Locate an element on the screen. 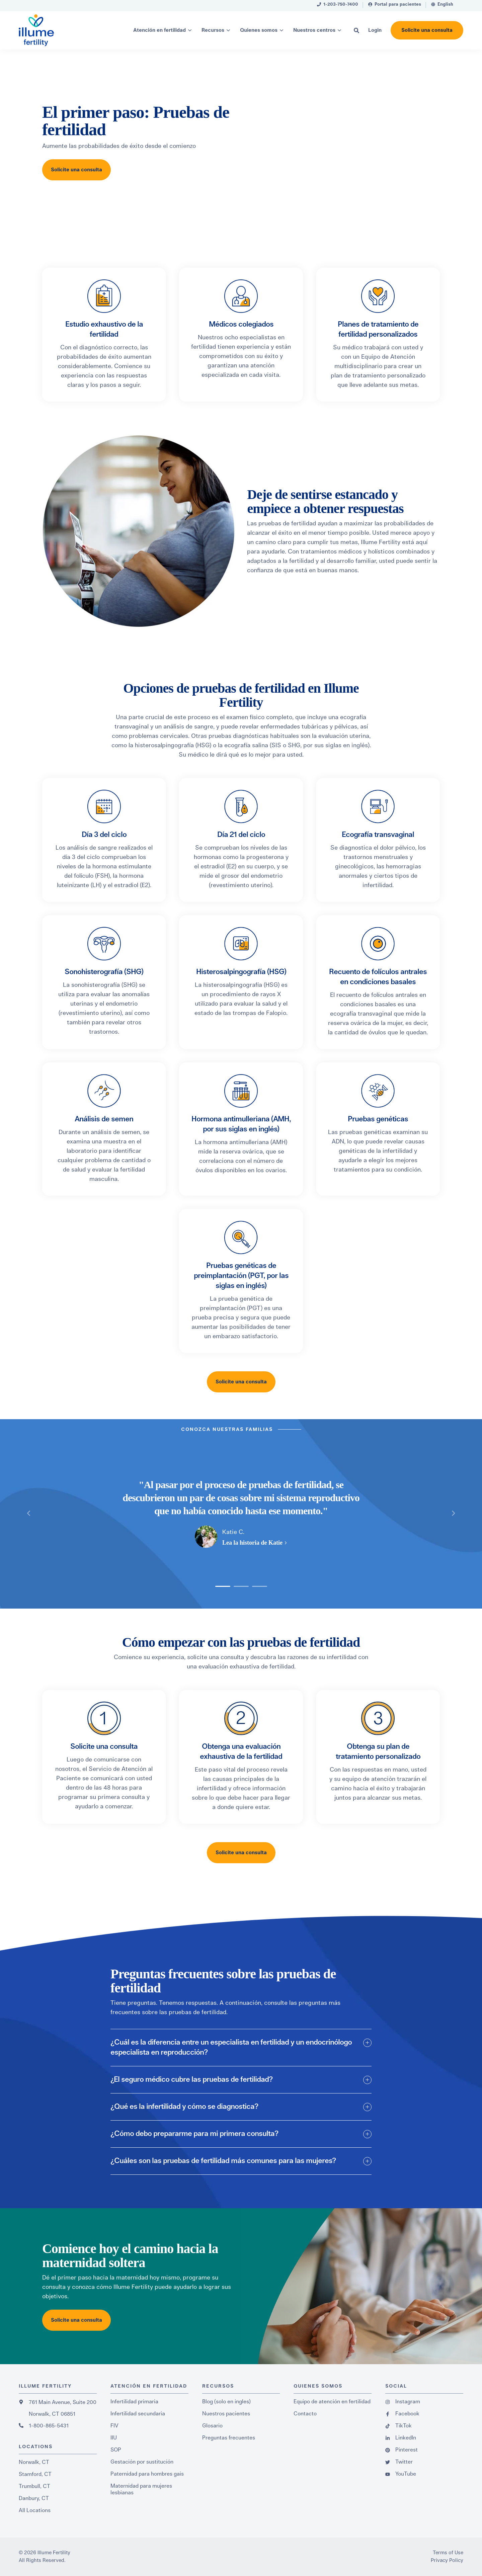  Infertilidad secundaria [menuitem] is located at coordinates (137, 2413).